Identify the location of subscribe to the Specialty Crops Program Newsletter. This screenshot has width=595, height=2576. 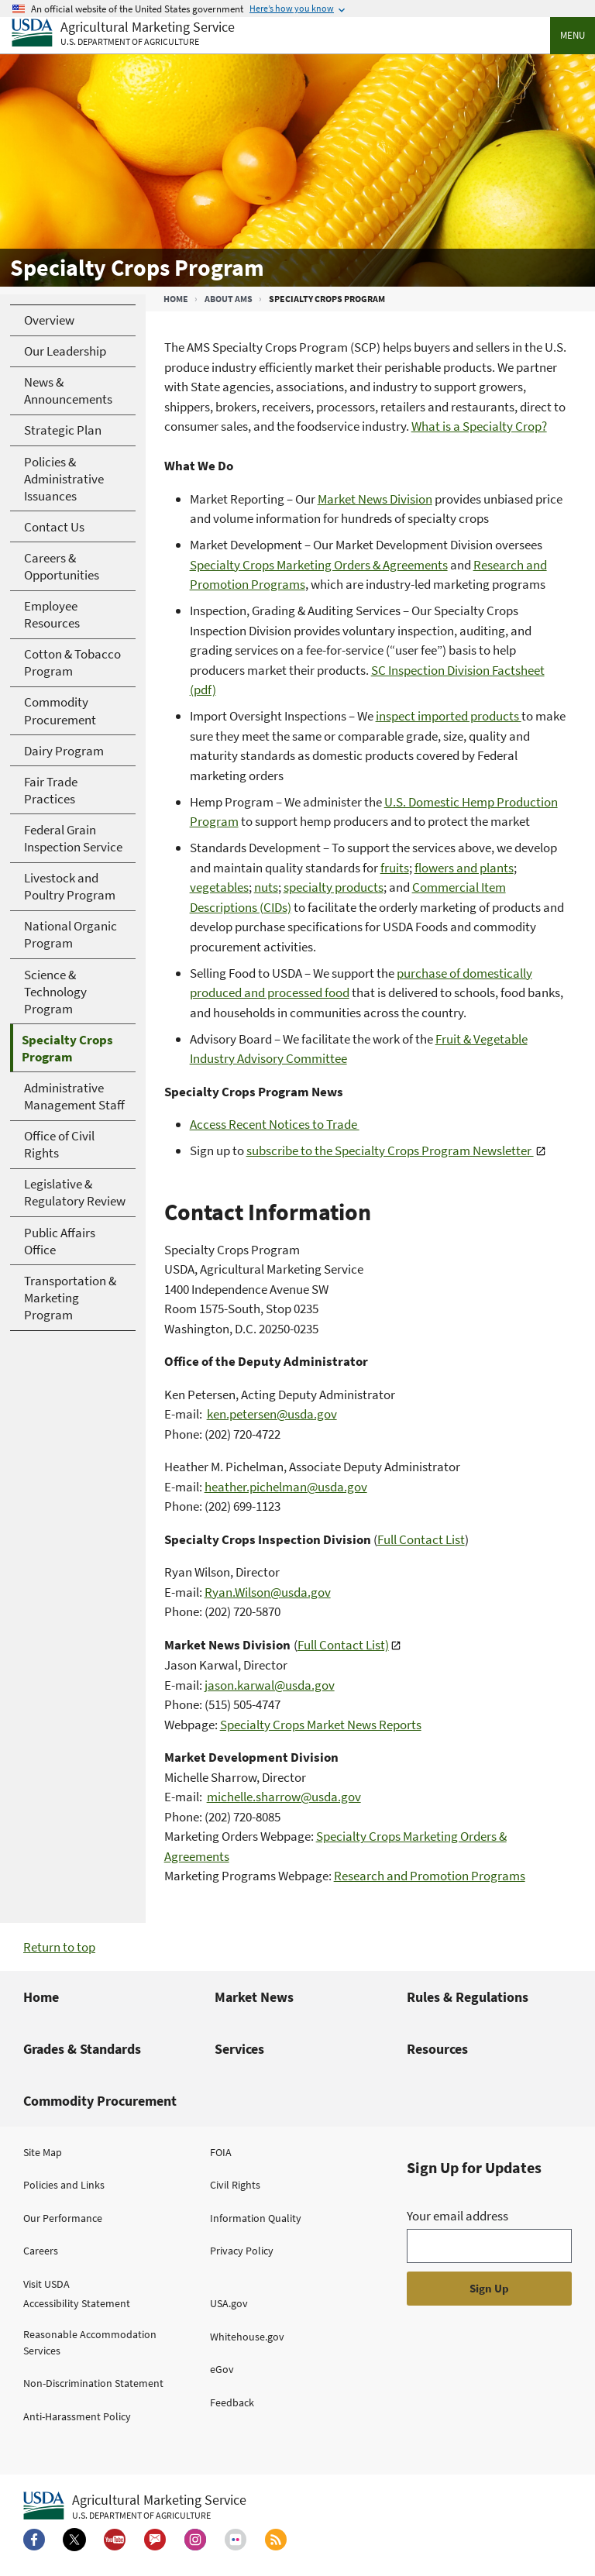
(390, 1150).